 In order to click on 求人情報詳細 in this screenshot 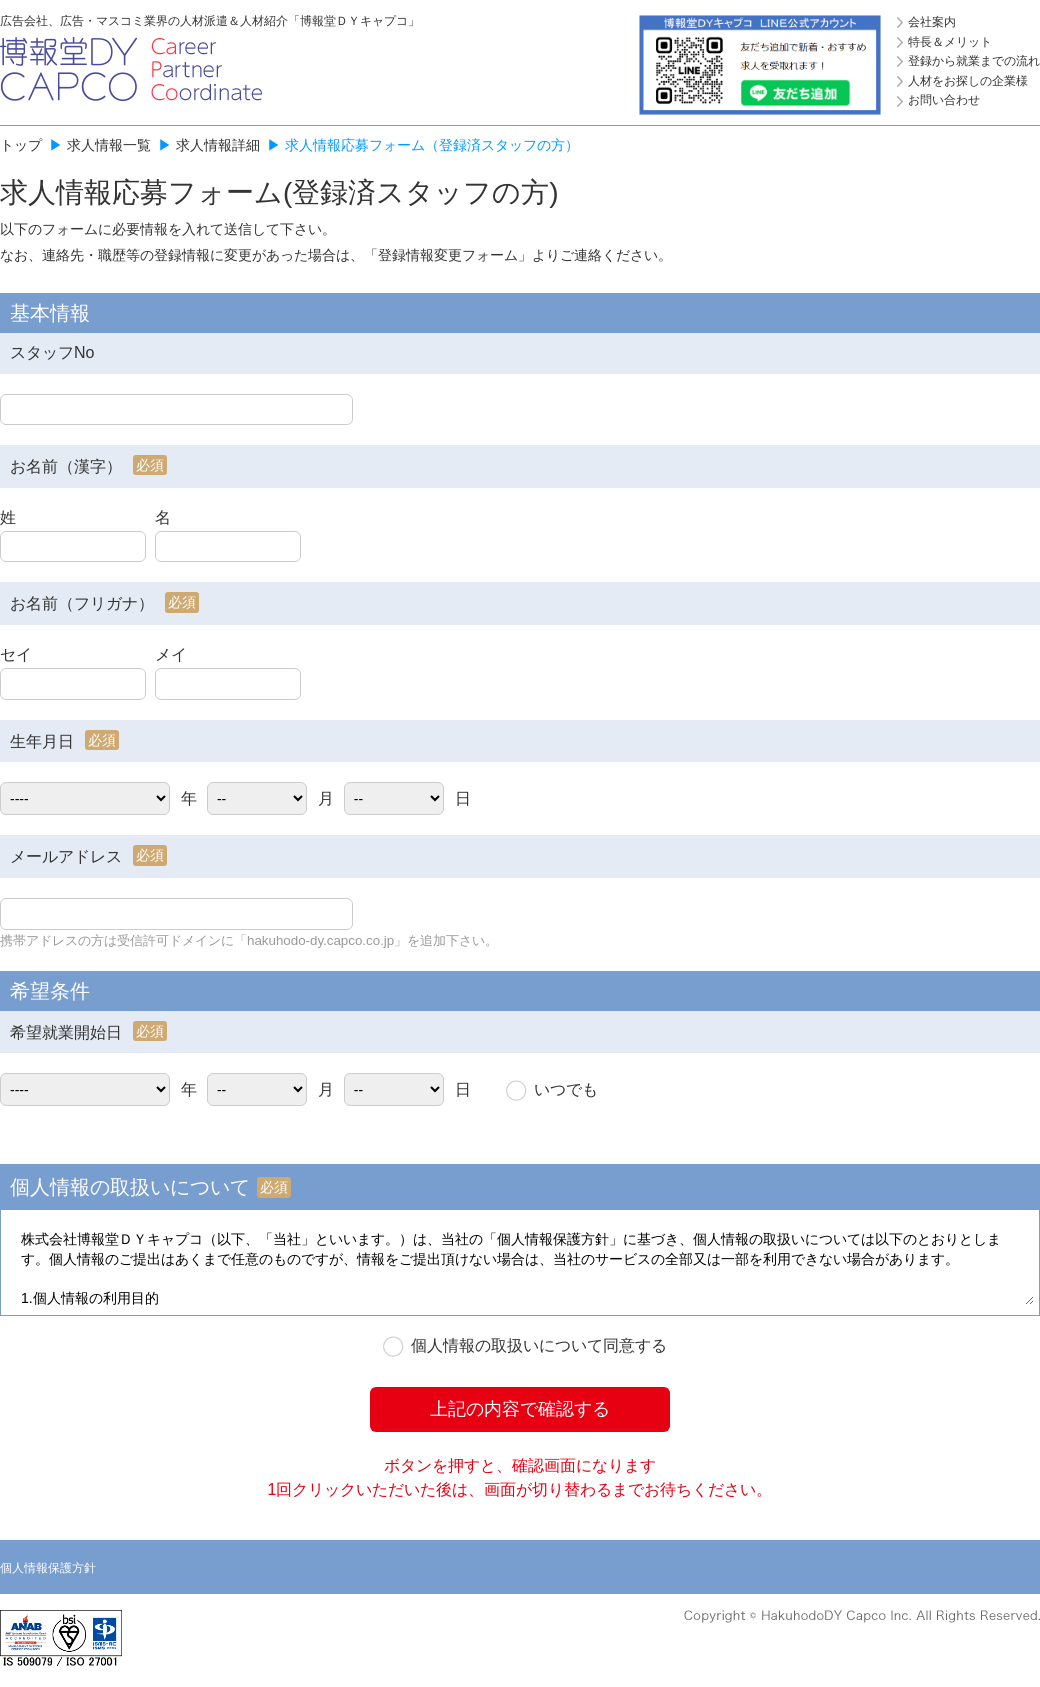, I will do `click(218, 145)`.